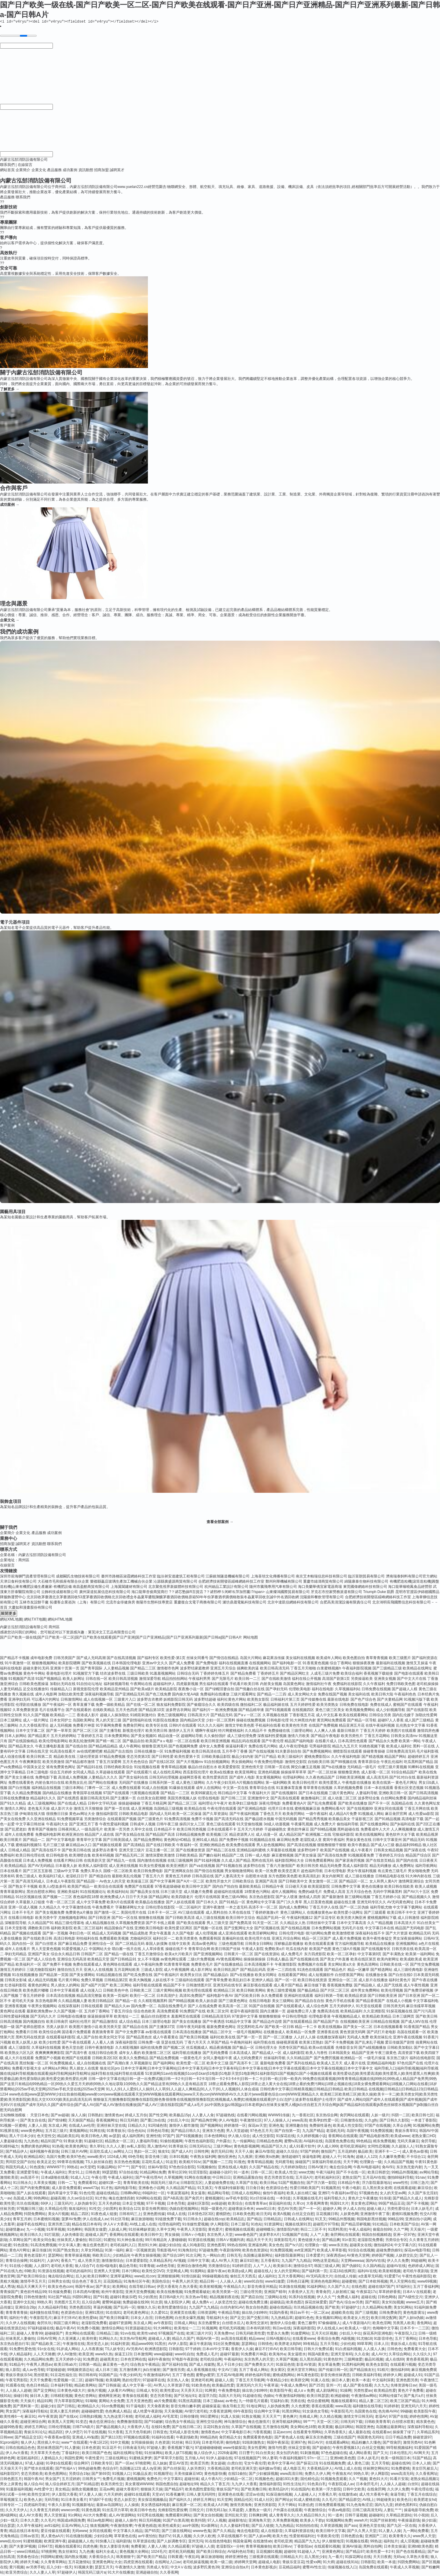  Describe the element at coordinates (131, 2506) in the screenshot. I see `人人操插` at that location.